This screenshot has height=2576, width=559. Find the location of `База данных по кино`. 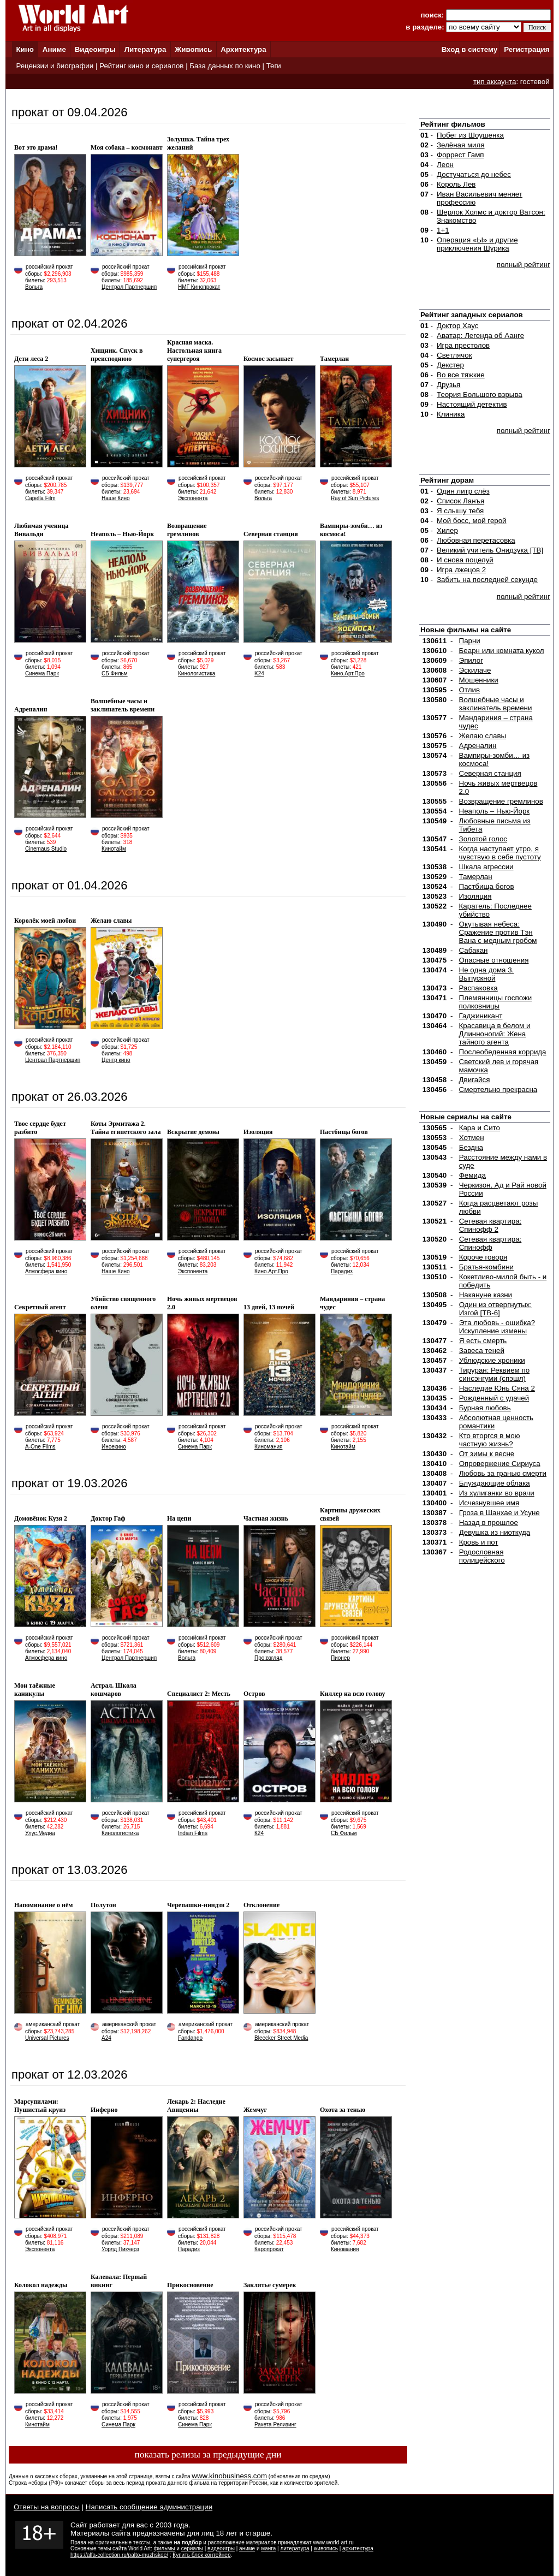

База данных по кино is located at coordinates (224, 66).